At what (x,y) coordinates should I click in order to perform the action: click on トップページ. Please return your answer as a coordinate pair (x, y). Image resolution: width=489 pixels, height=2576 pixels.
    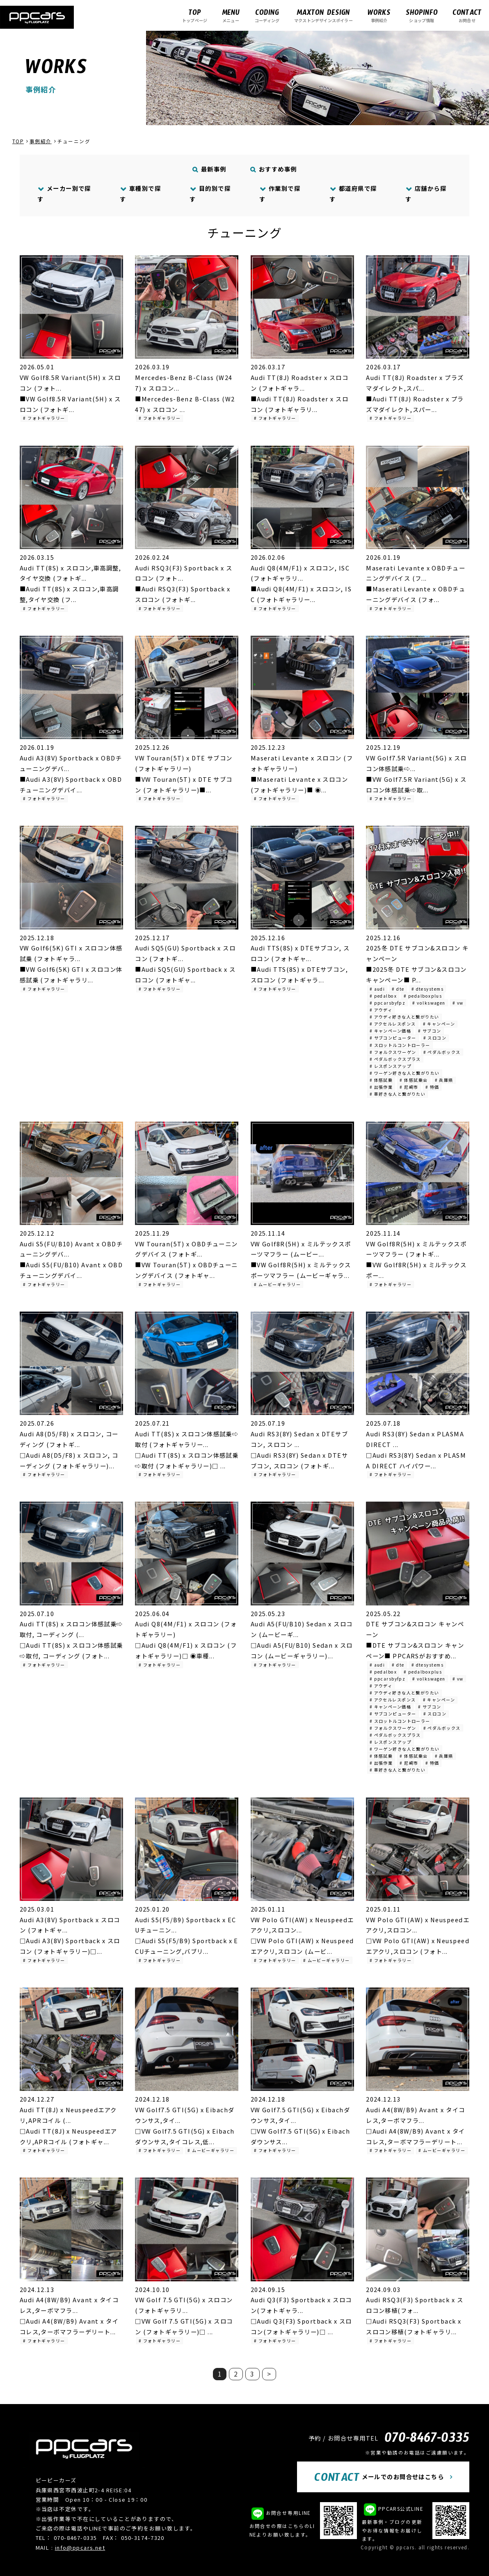
    Looking at the image, I should click on (194, 15).